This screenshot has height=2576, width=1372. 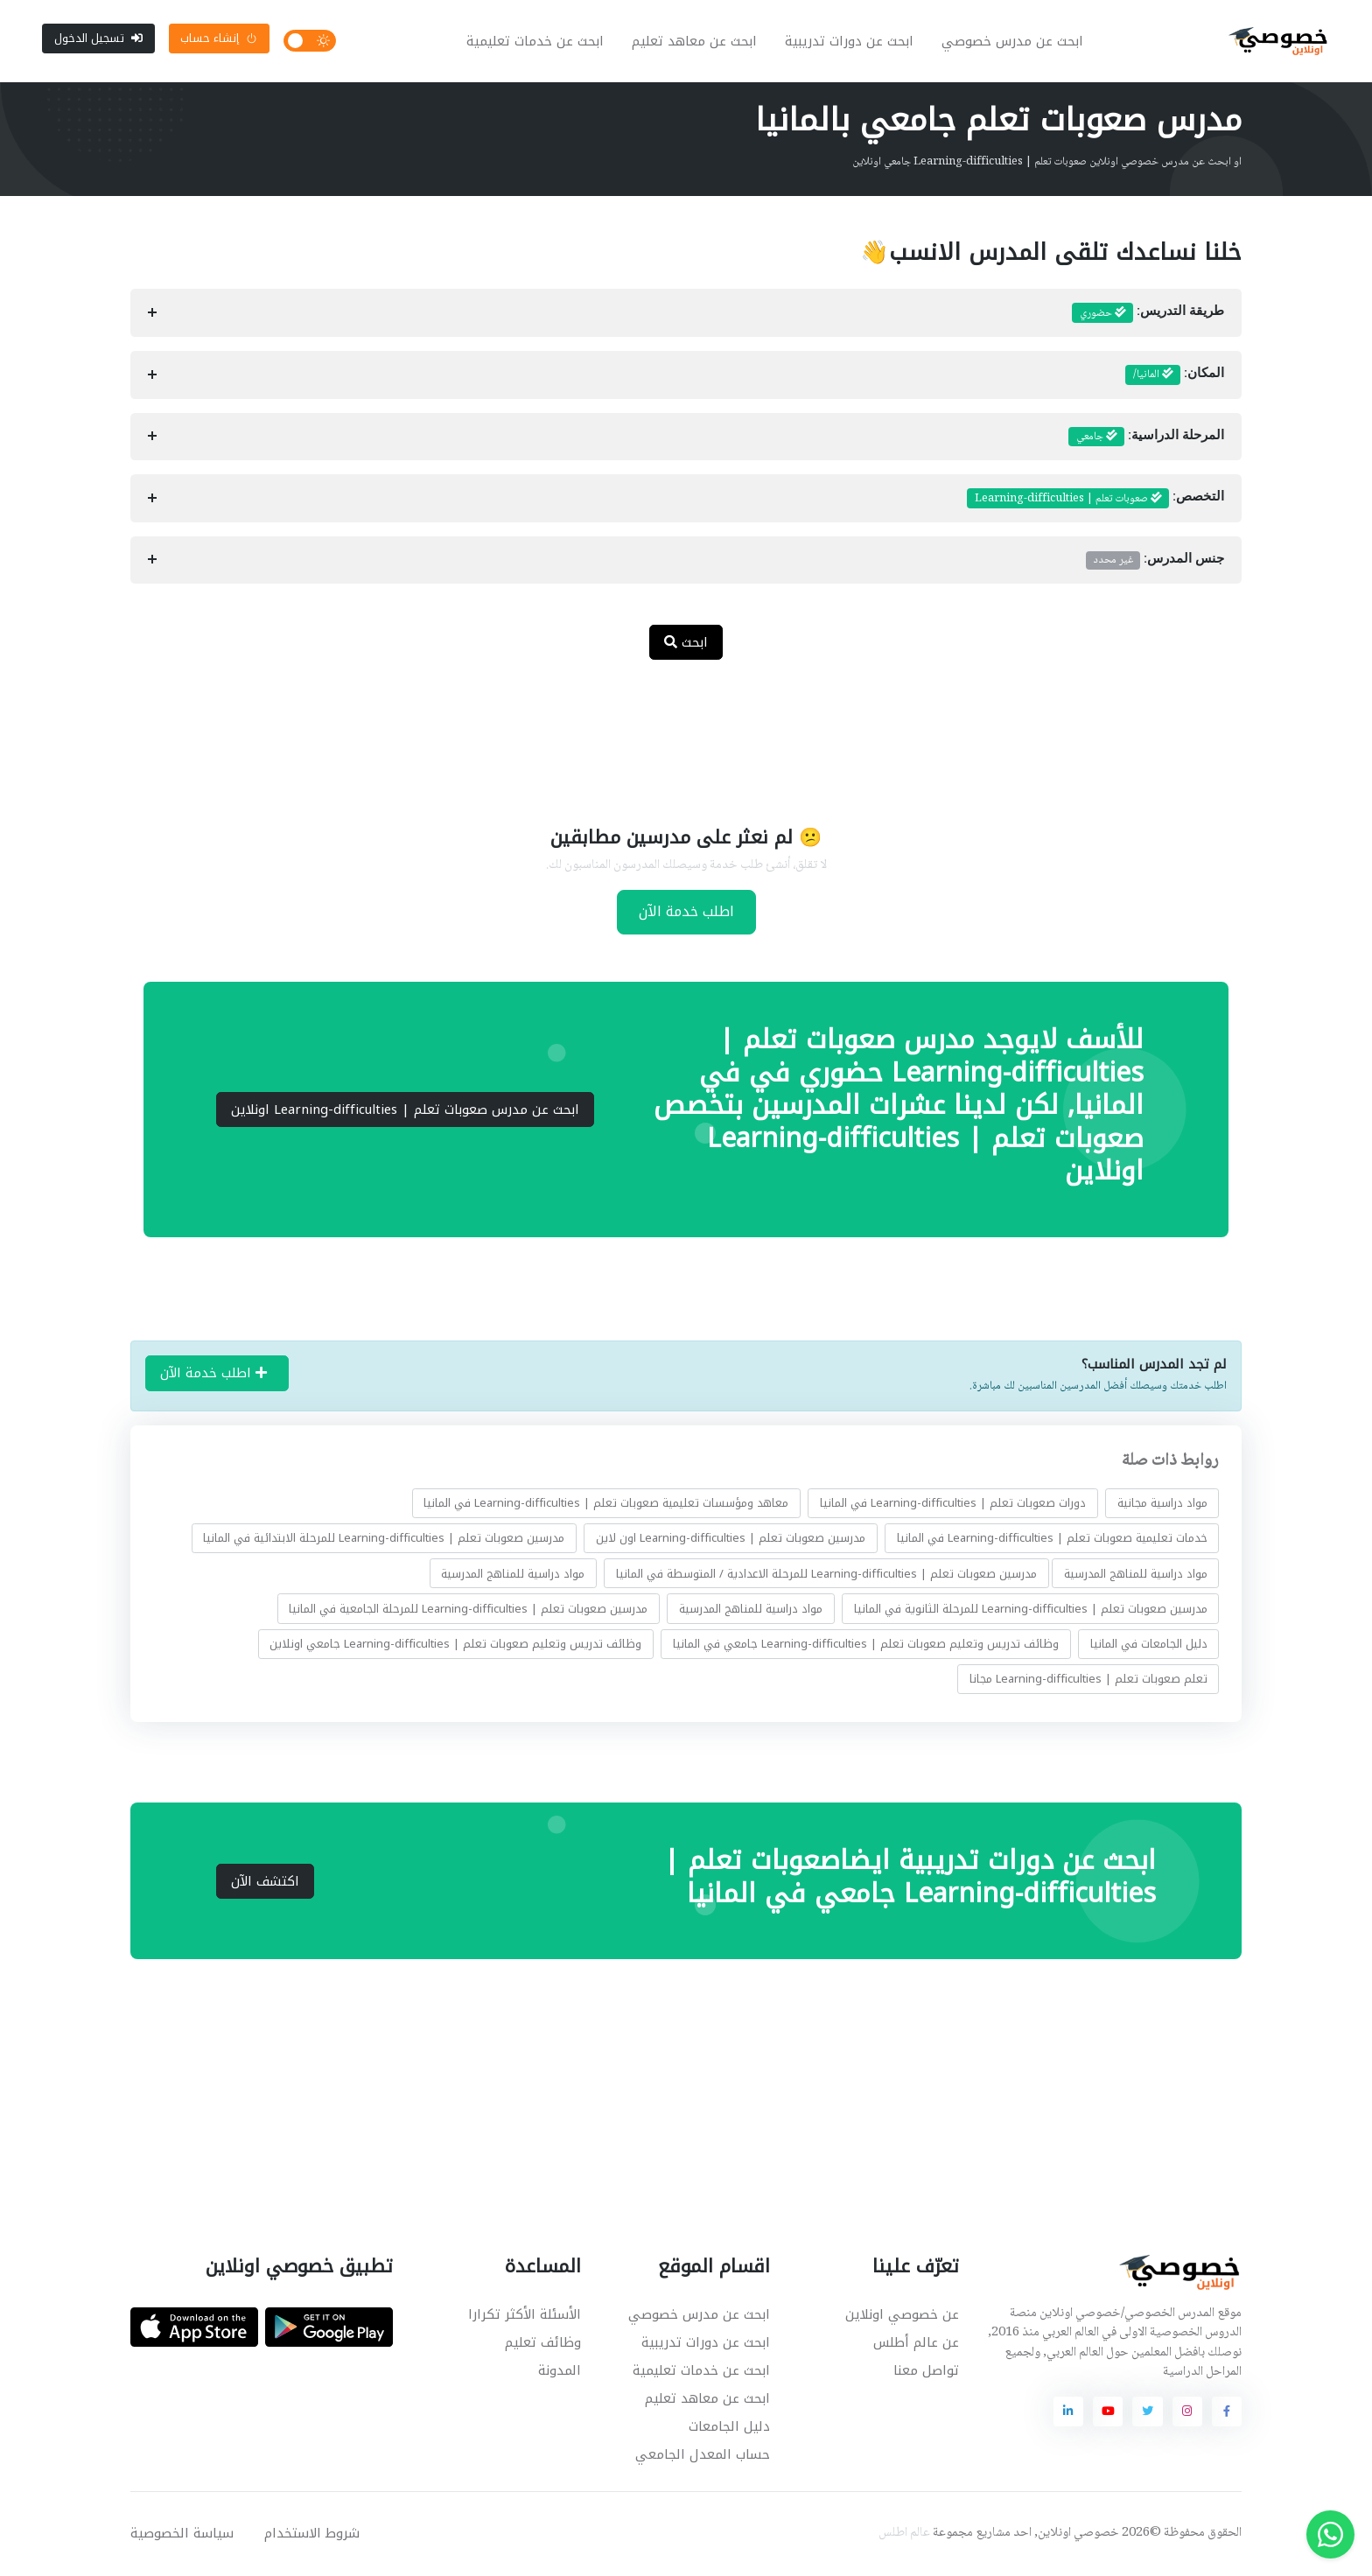 I want to click on سياسة الخصوصية, so click(x=182, y=2535).